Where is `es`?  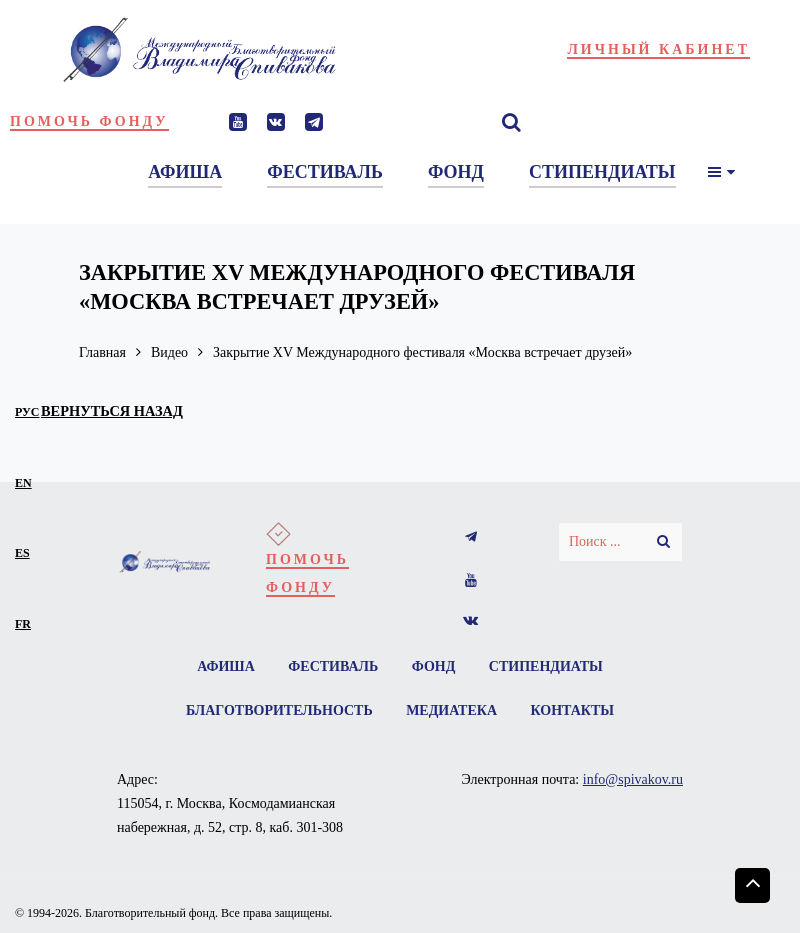
es is located at coordinates (22, 553).